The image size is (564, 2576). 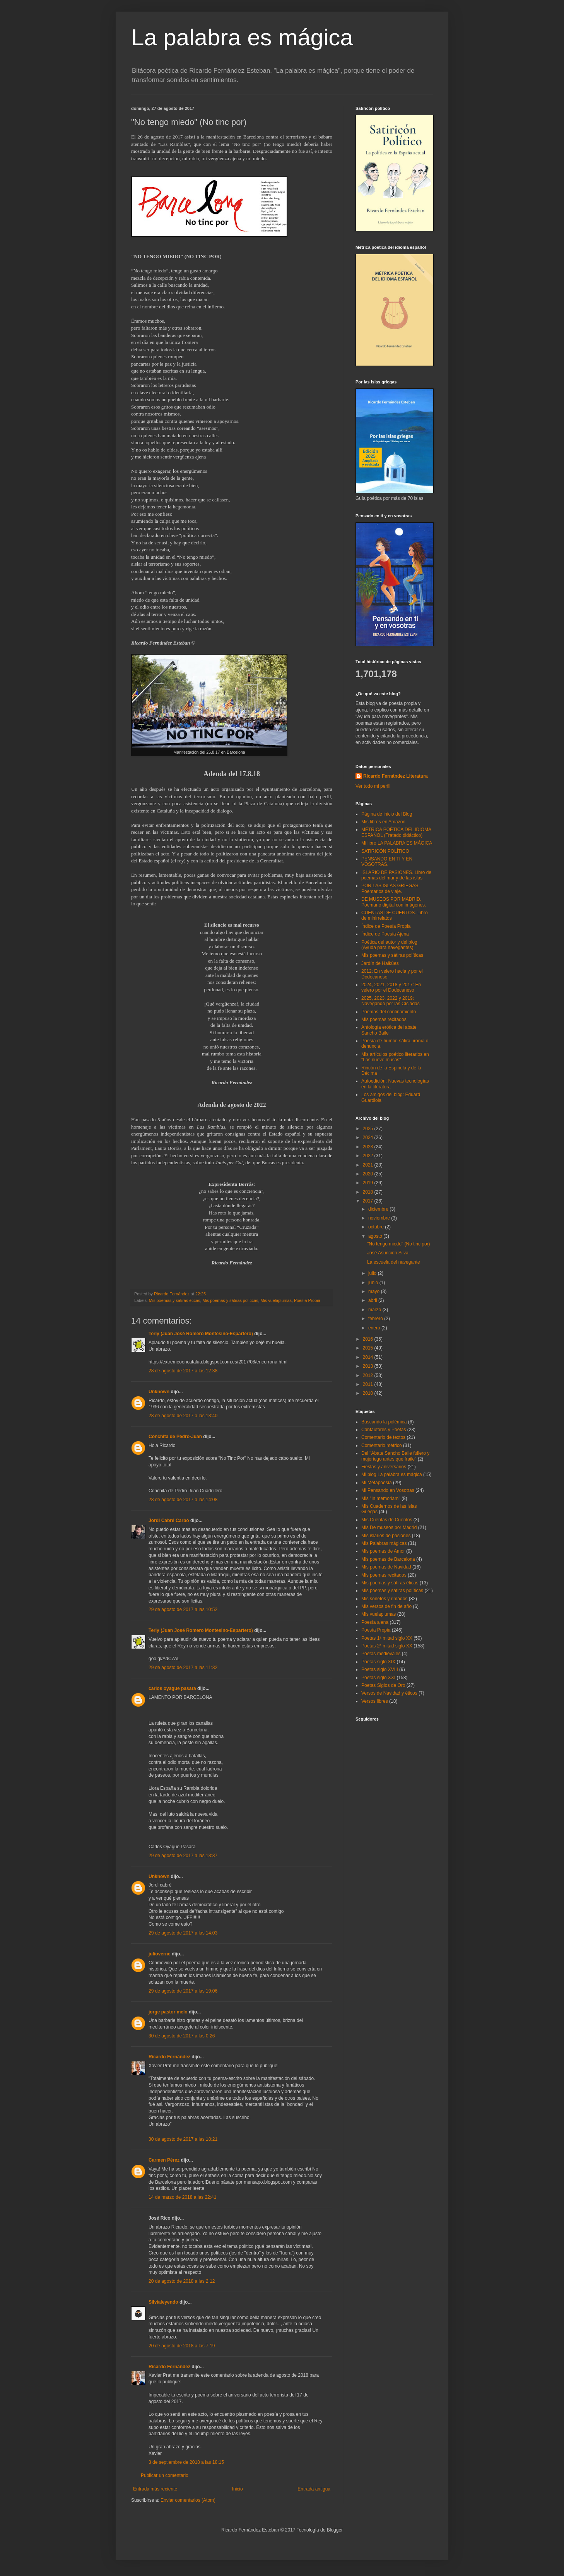 I want to click on Unknown, so click(x=159, y=1391).